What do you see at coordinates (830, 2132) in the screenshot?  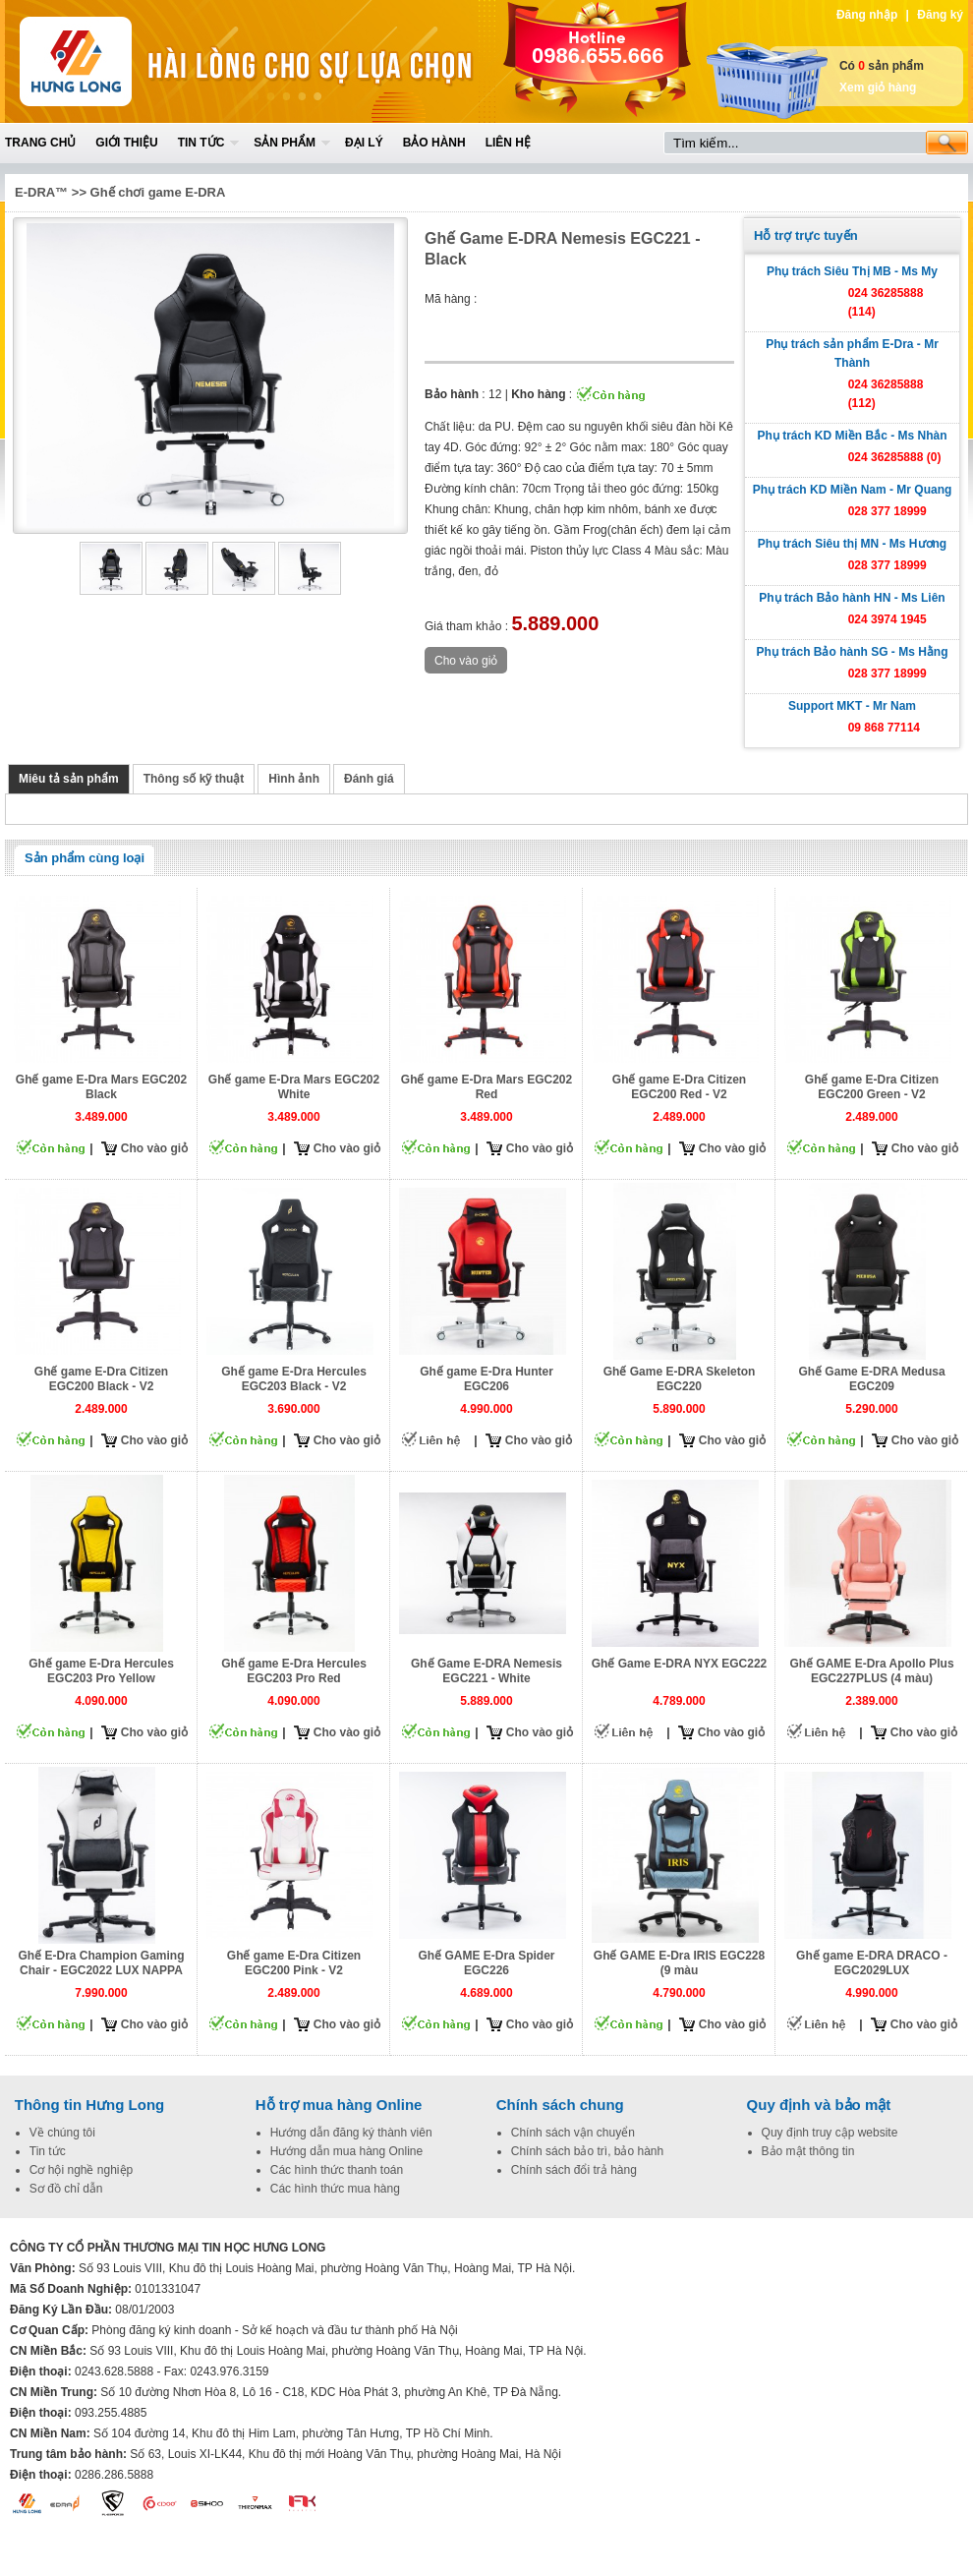 I see `Quy định truy cập website` at bounding box center [830, 2132].